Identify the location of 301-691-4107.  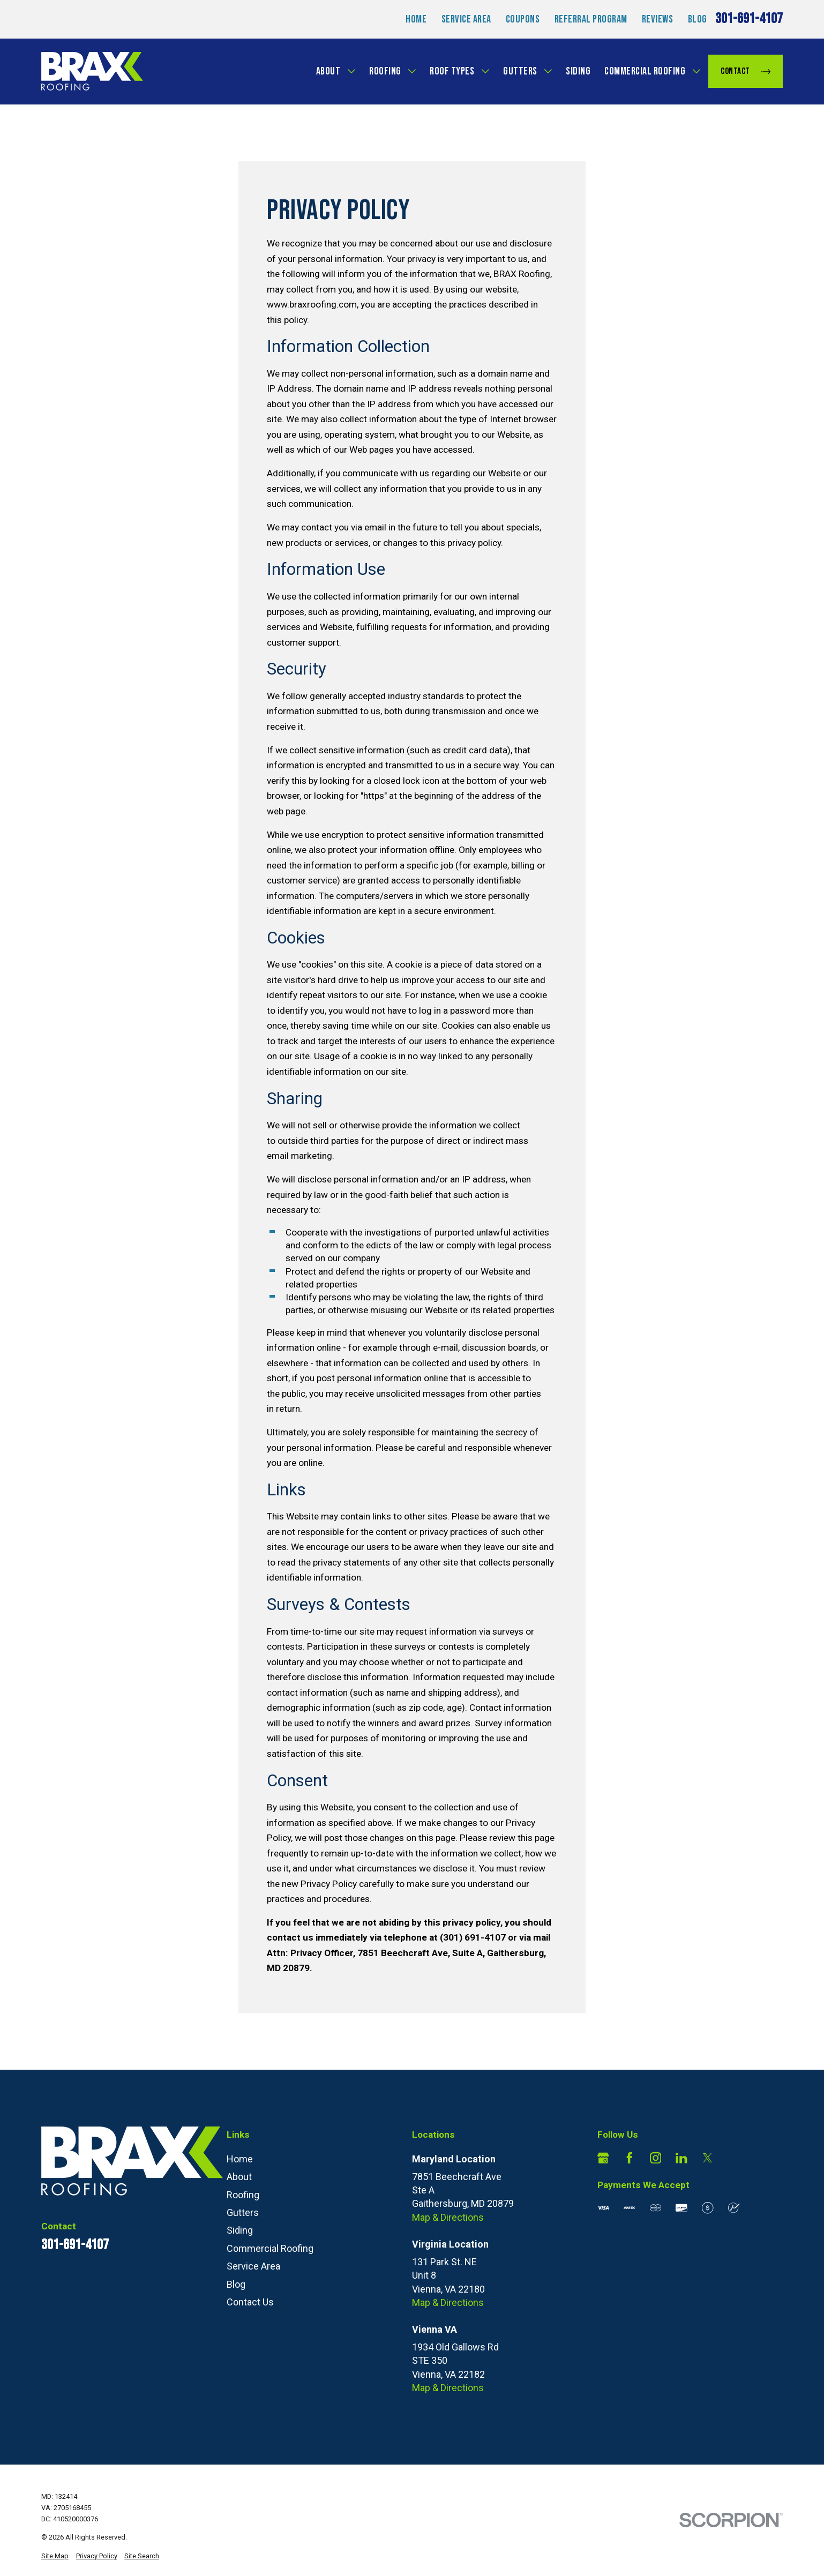
(749, 18).